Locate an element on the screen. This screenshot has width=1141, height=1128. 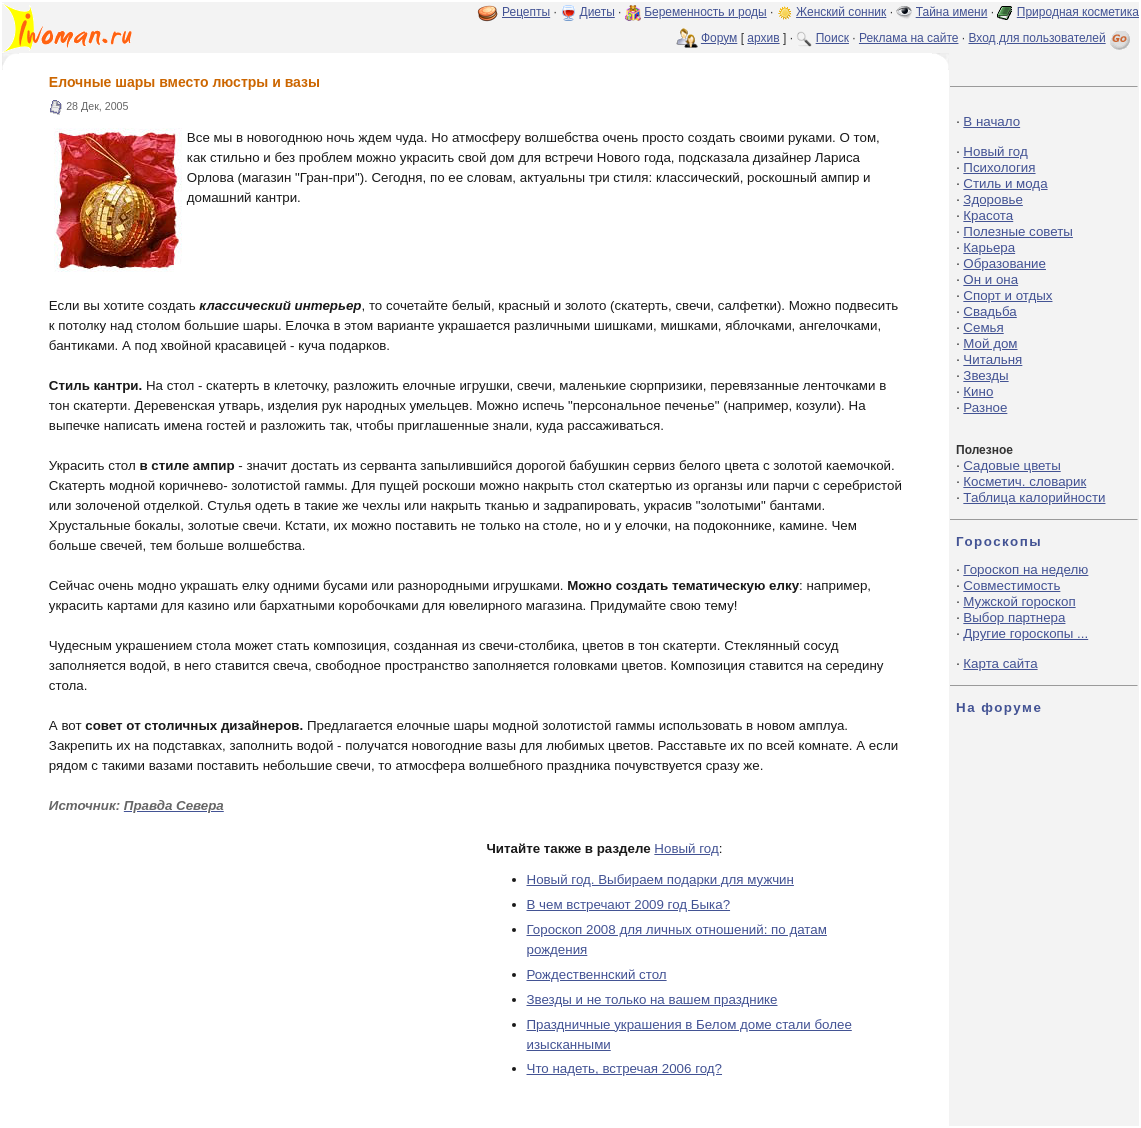
Звезды и не только на вашем празднике is located at coordinates (652, 999).